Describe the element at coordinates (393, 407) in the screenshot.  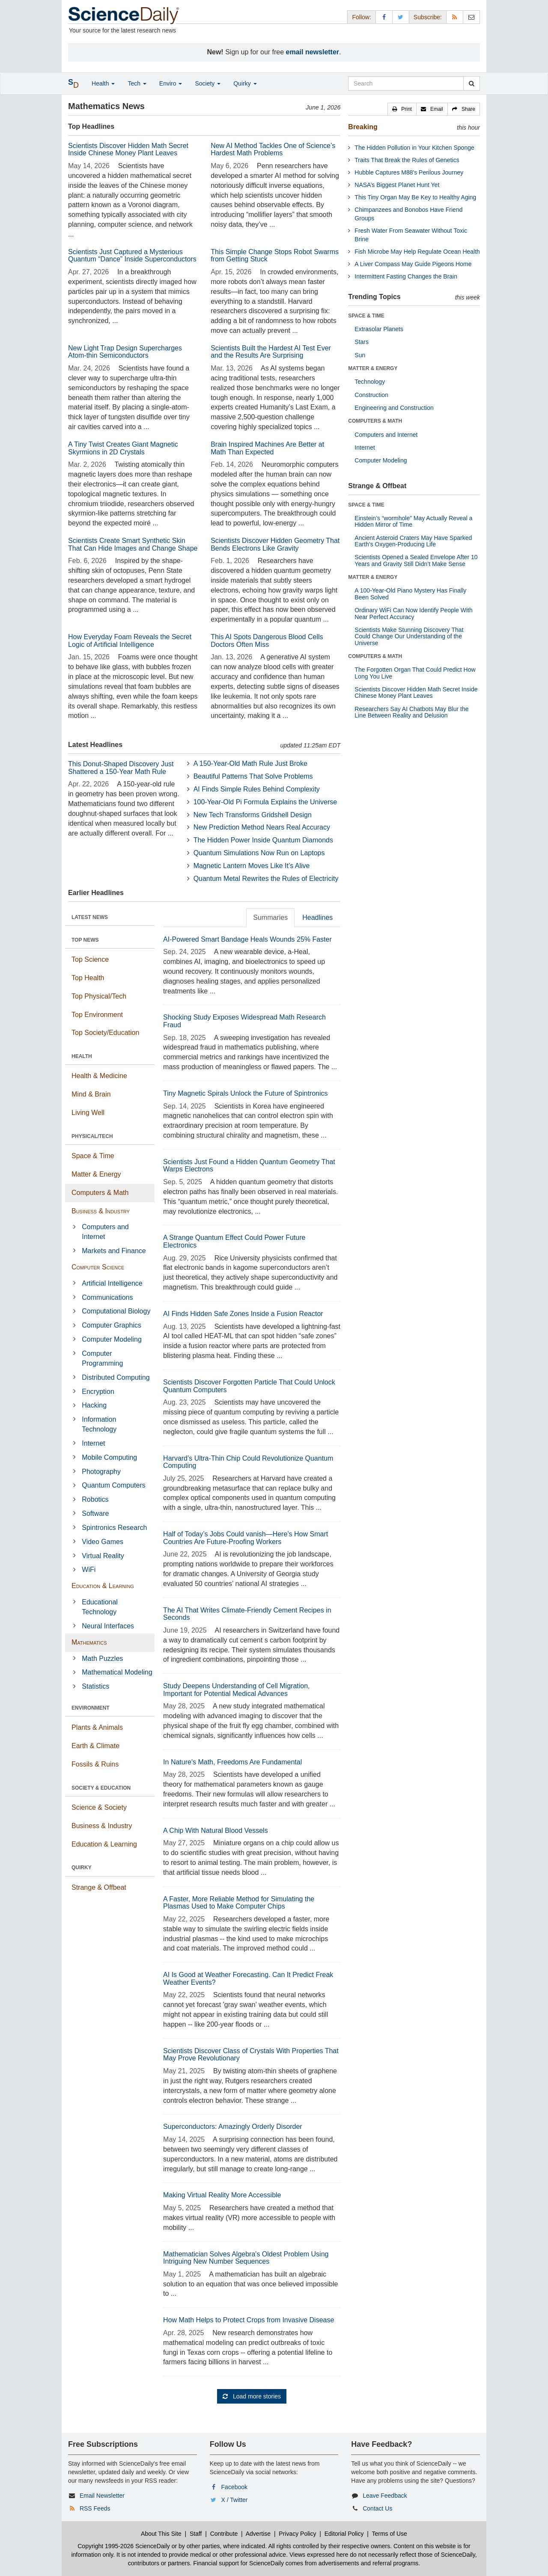
I see `Engineering and Construction` at that location.